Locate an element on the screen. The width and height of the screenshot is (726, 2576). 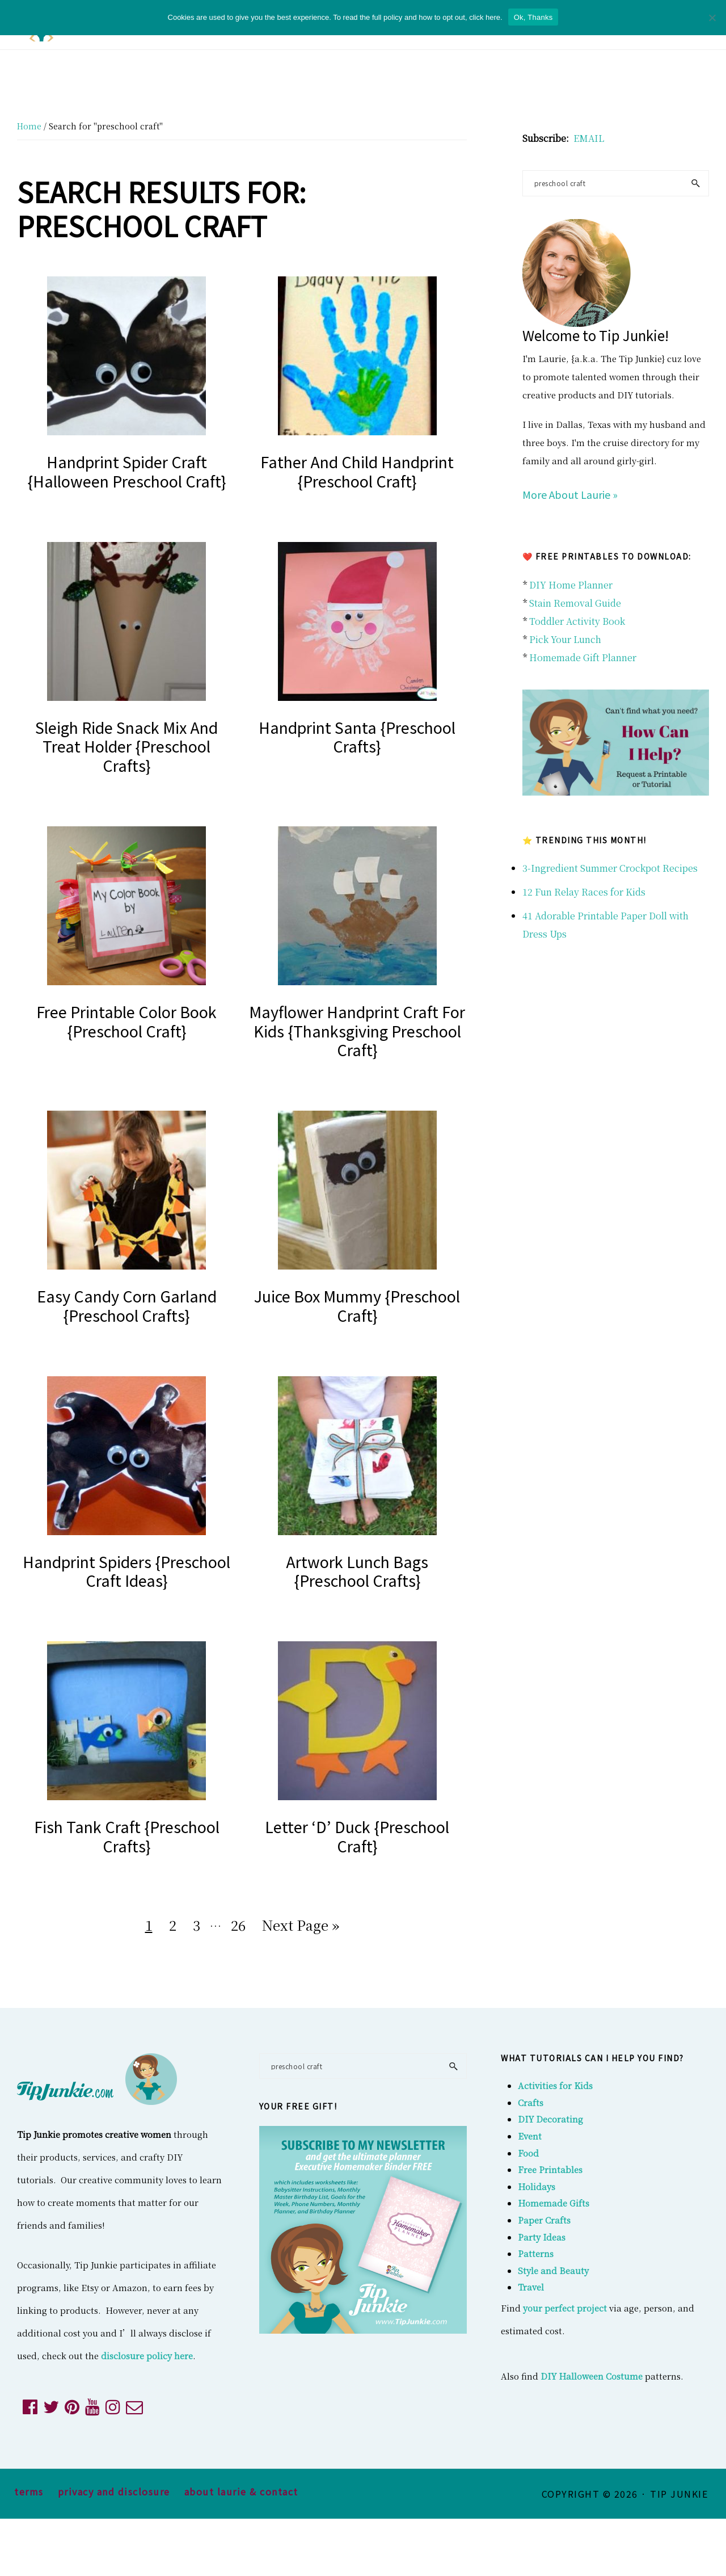
12 Fun Relay Races for Kids is located at coordinates (583, 891).